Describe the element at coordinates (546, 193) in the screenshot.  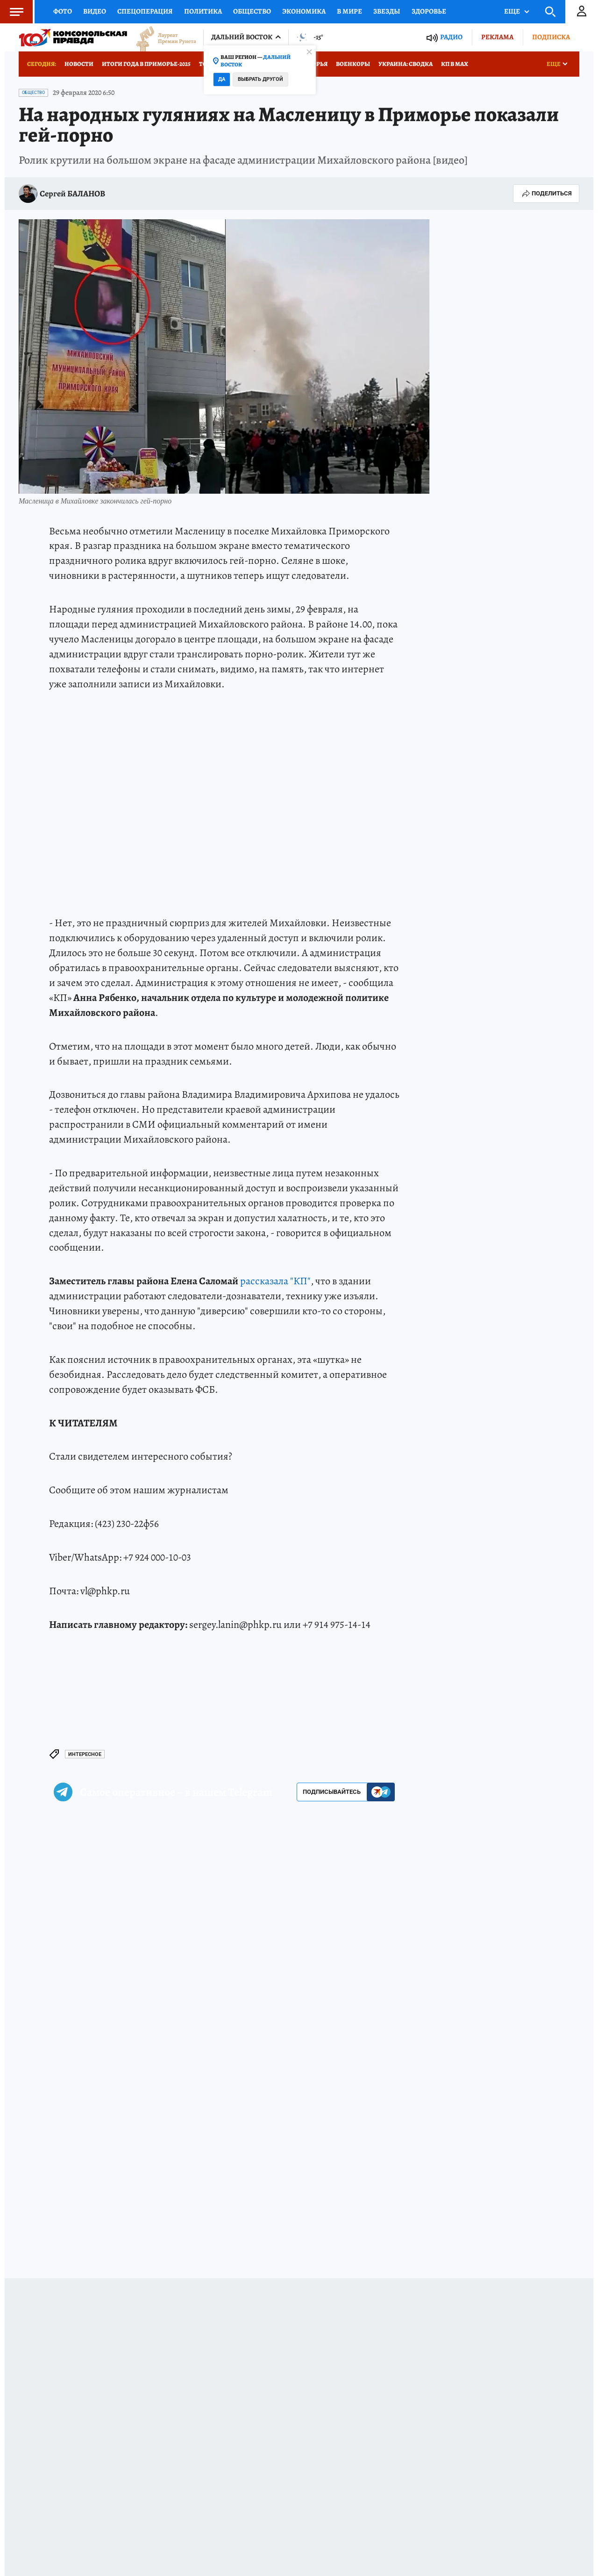
I see `Поделиться` at that location.